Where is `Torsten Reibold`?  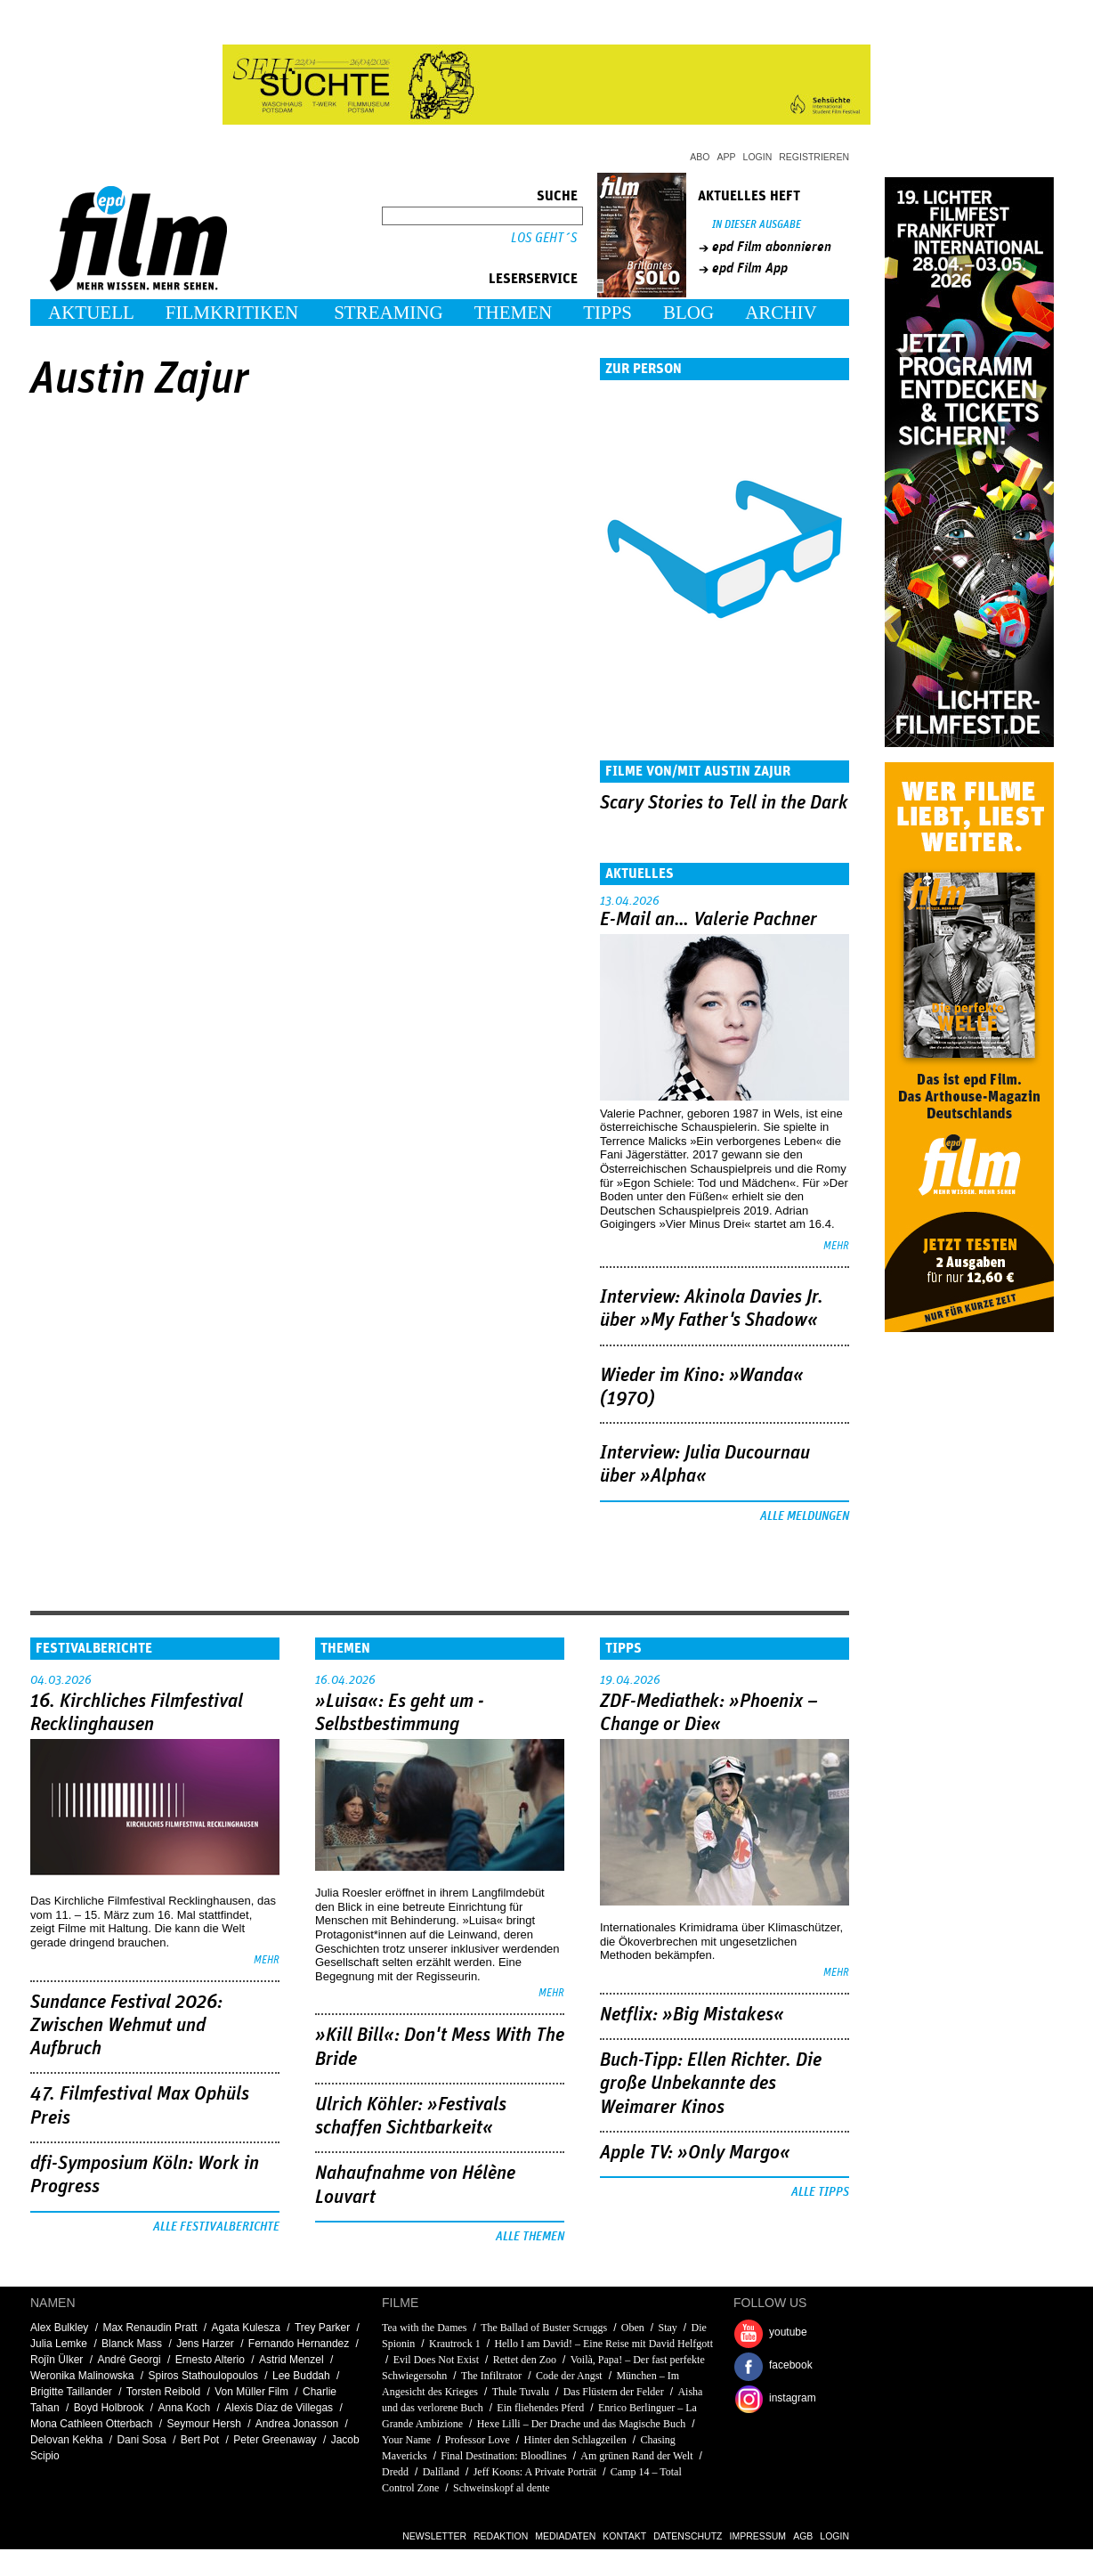 Torsten Reibold is located at coordinates (163, 2391).